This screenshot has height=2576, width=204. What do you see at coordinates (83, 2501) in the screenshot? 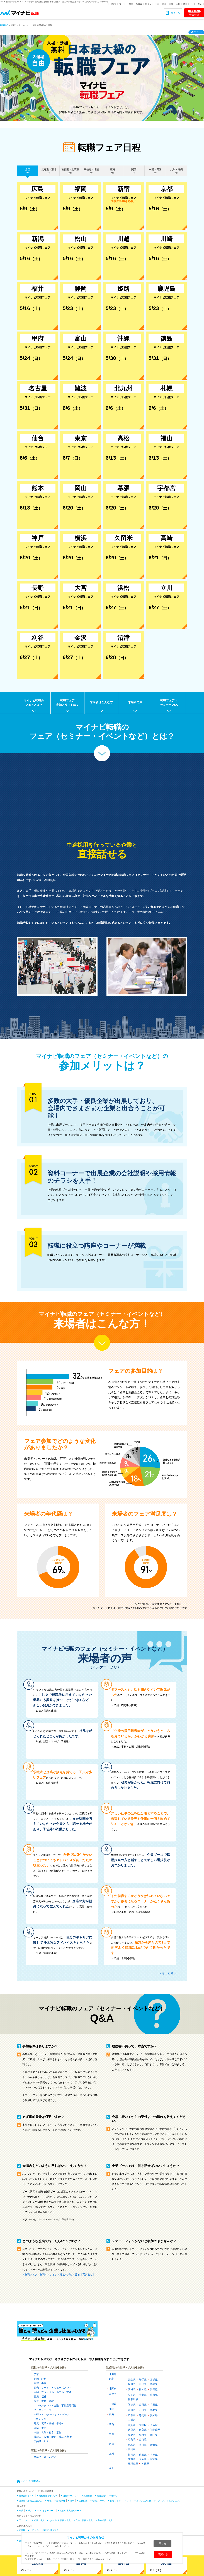
I see `面接対策` at bounding box center [83, 2501].